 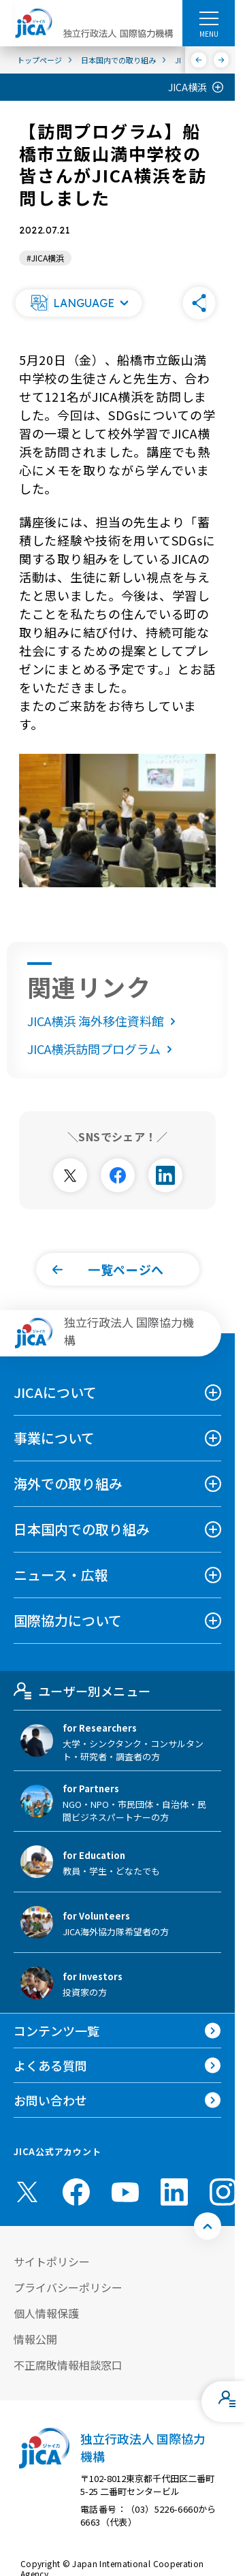 What do you see at coordinates (70, 1175) in the screenshot?
I see `[別ウィンドウで開きます]` at bounding box center [70, 1175].